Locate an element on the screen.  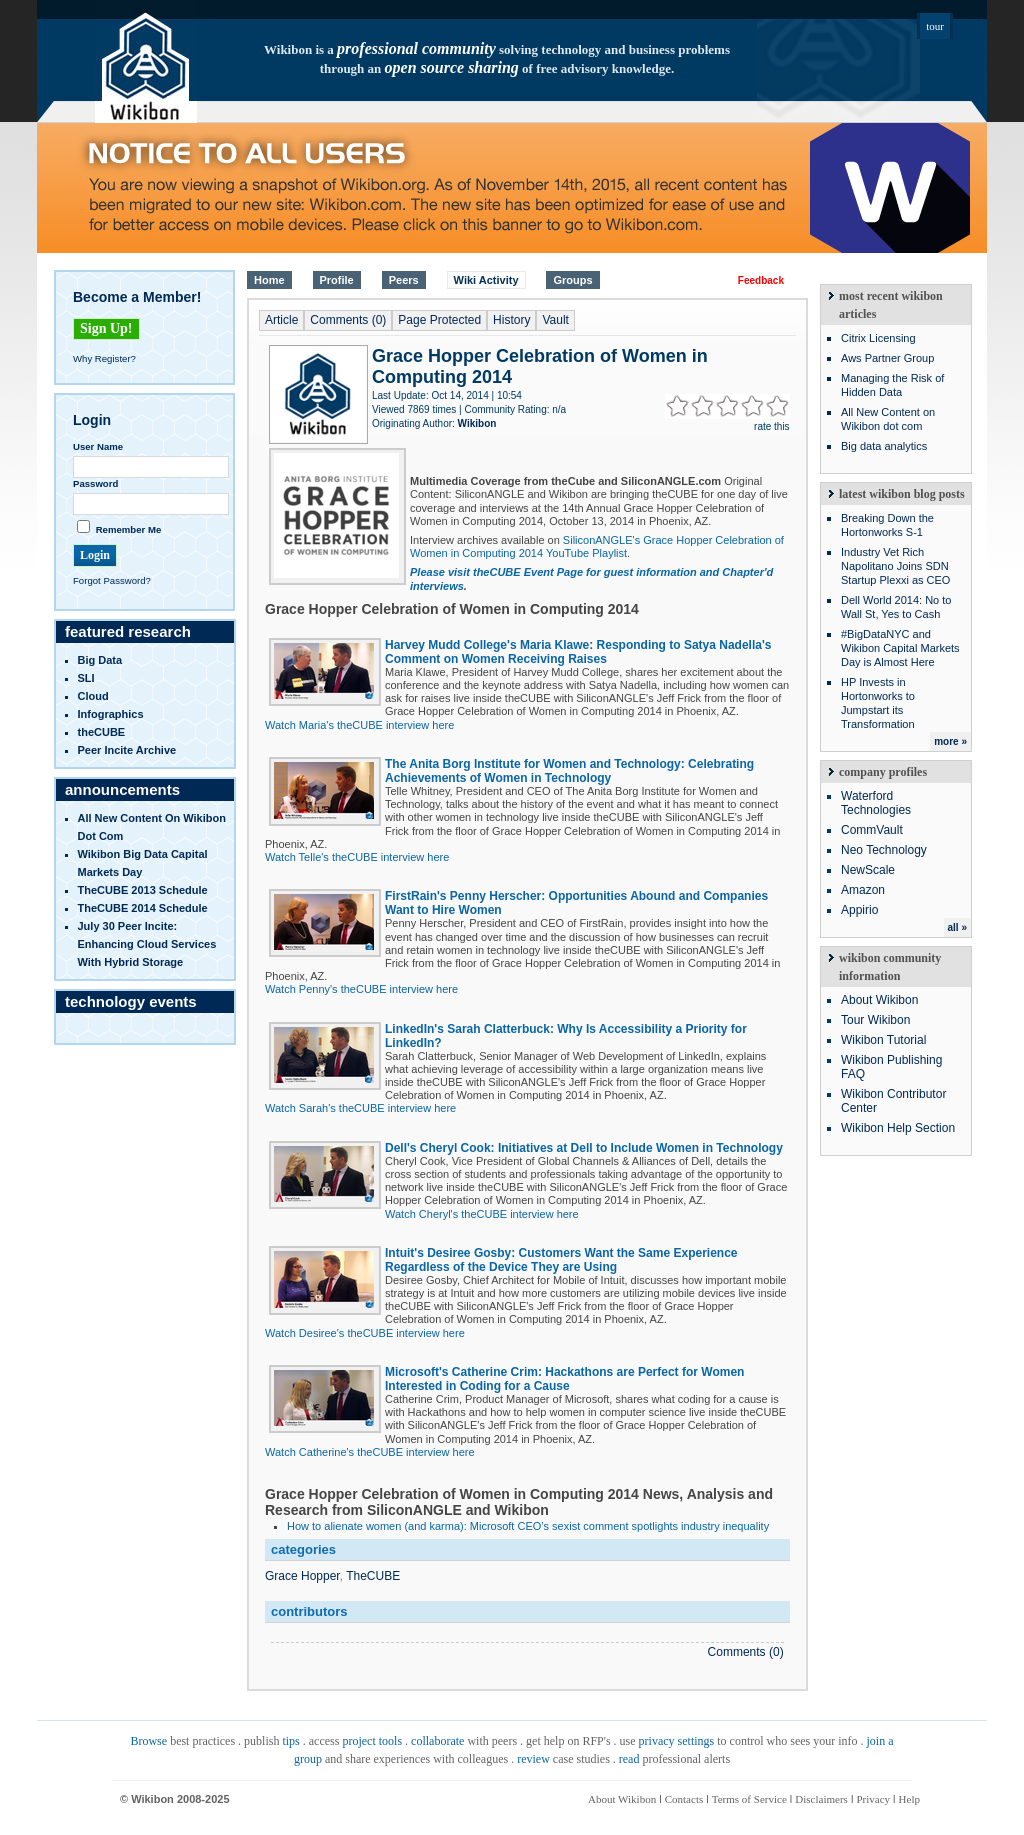
Groups is located at coordinates (572, 280).